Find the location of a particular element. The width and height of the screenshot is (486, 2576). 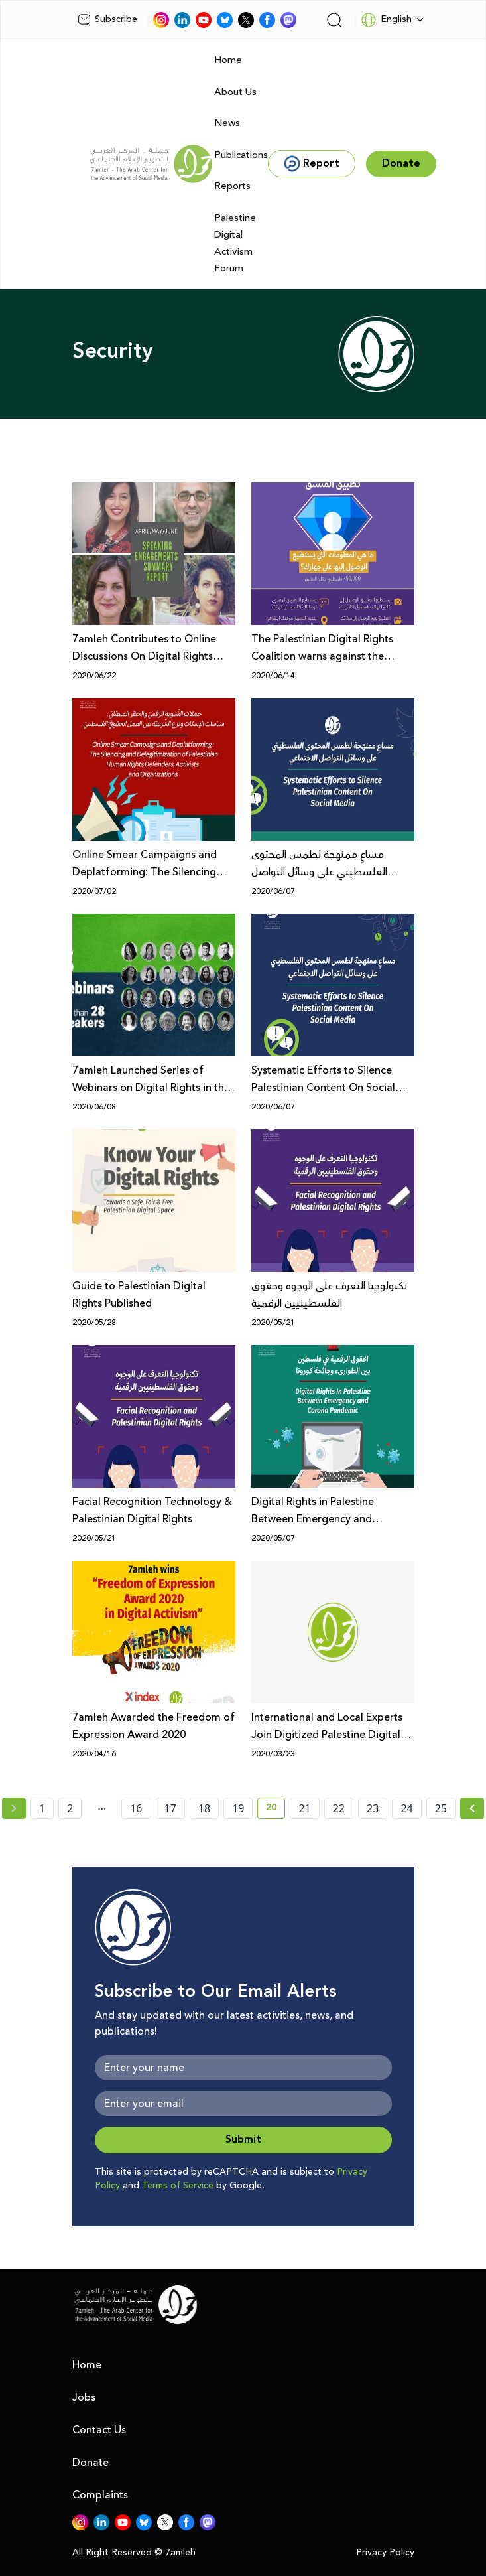

[« Previous page] is located at coordinates (14, 1808).